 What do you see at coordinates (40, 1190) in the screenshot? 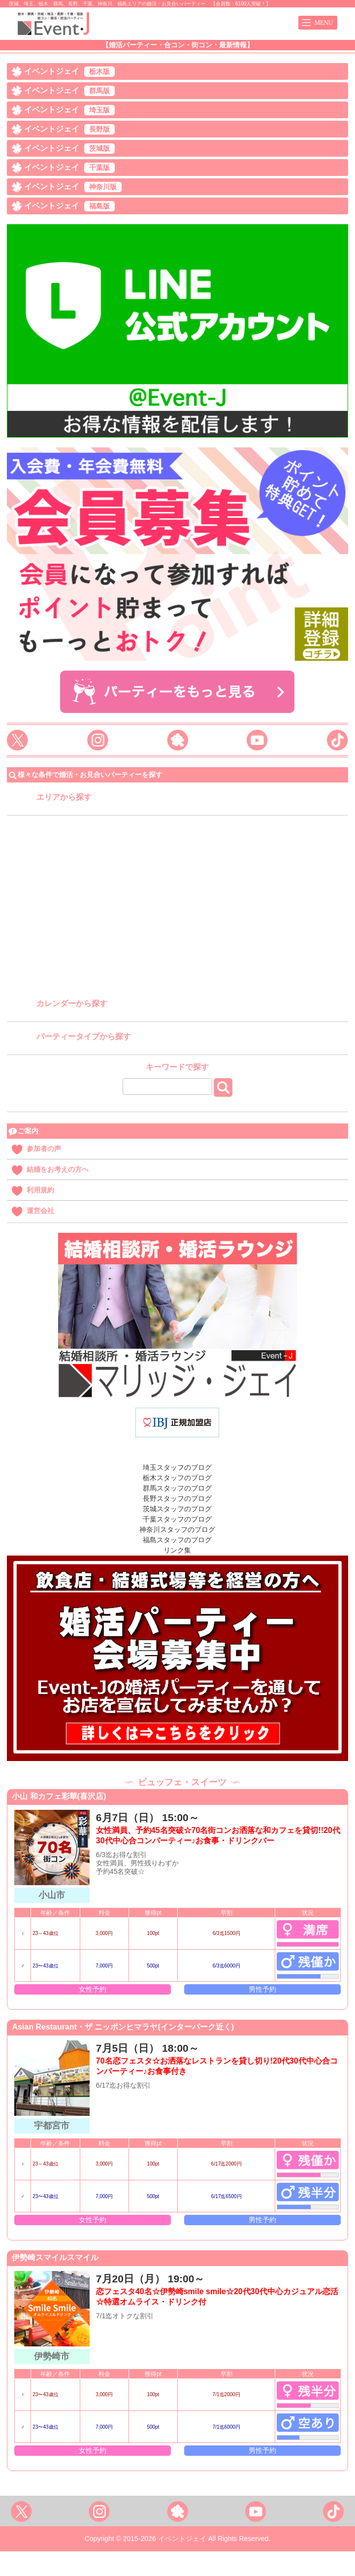
I see `利用規約` at bounding box center [40, 1190].